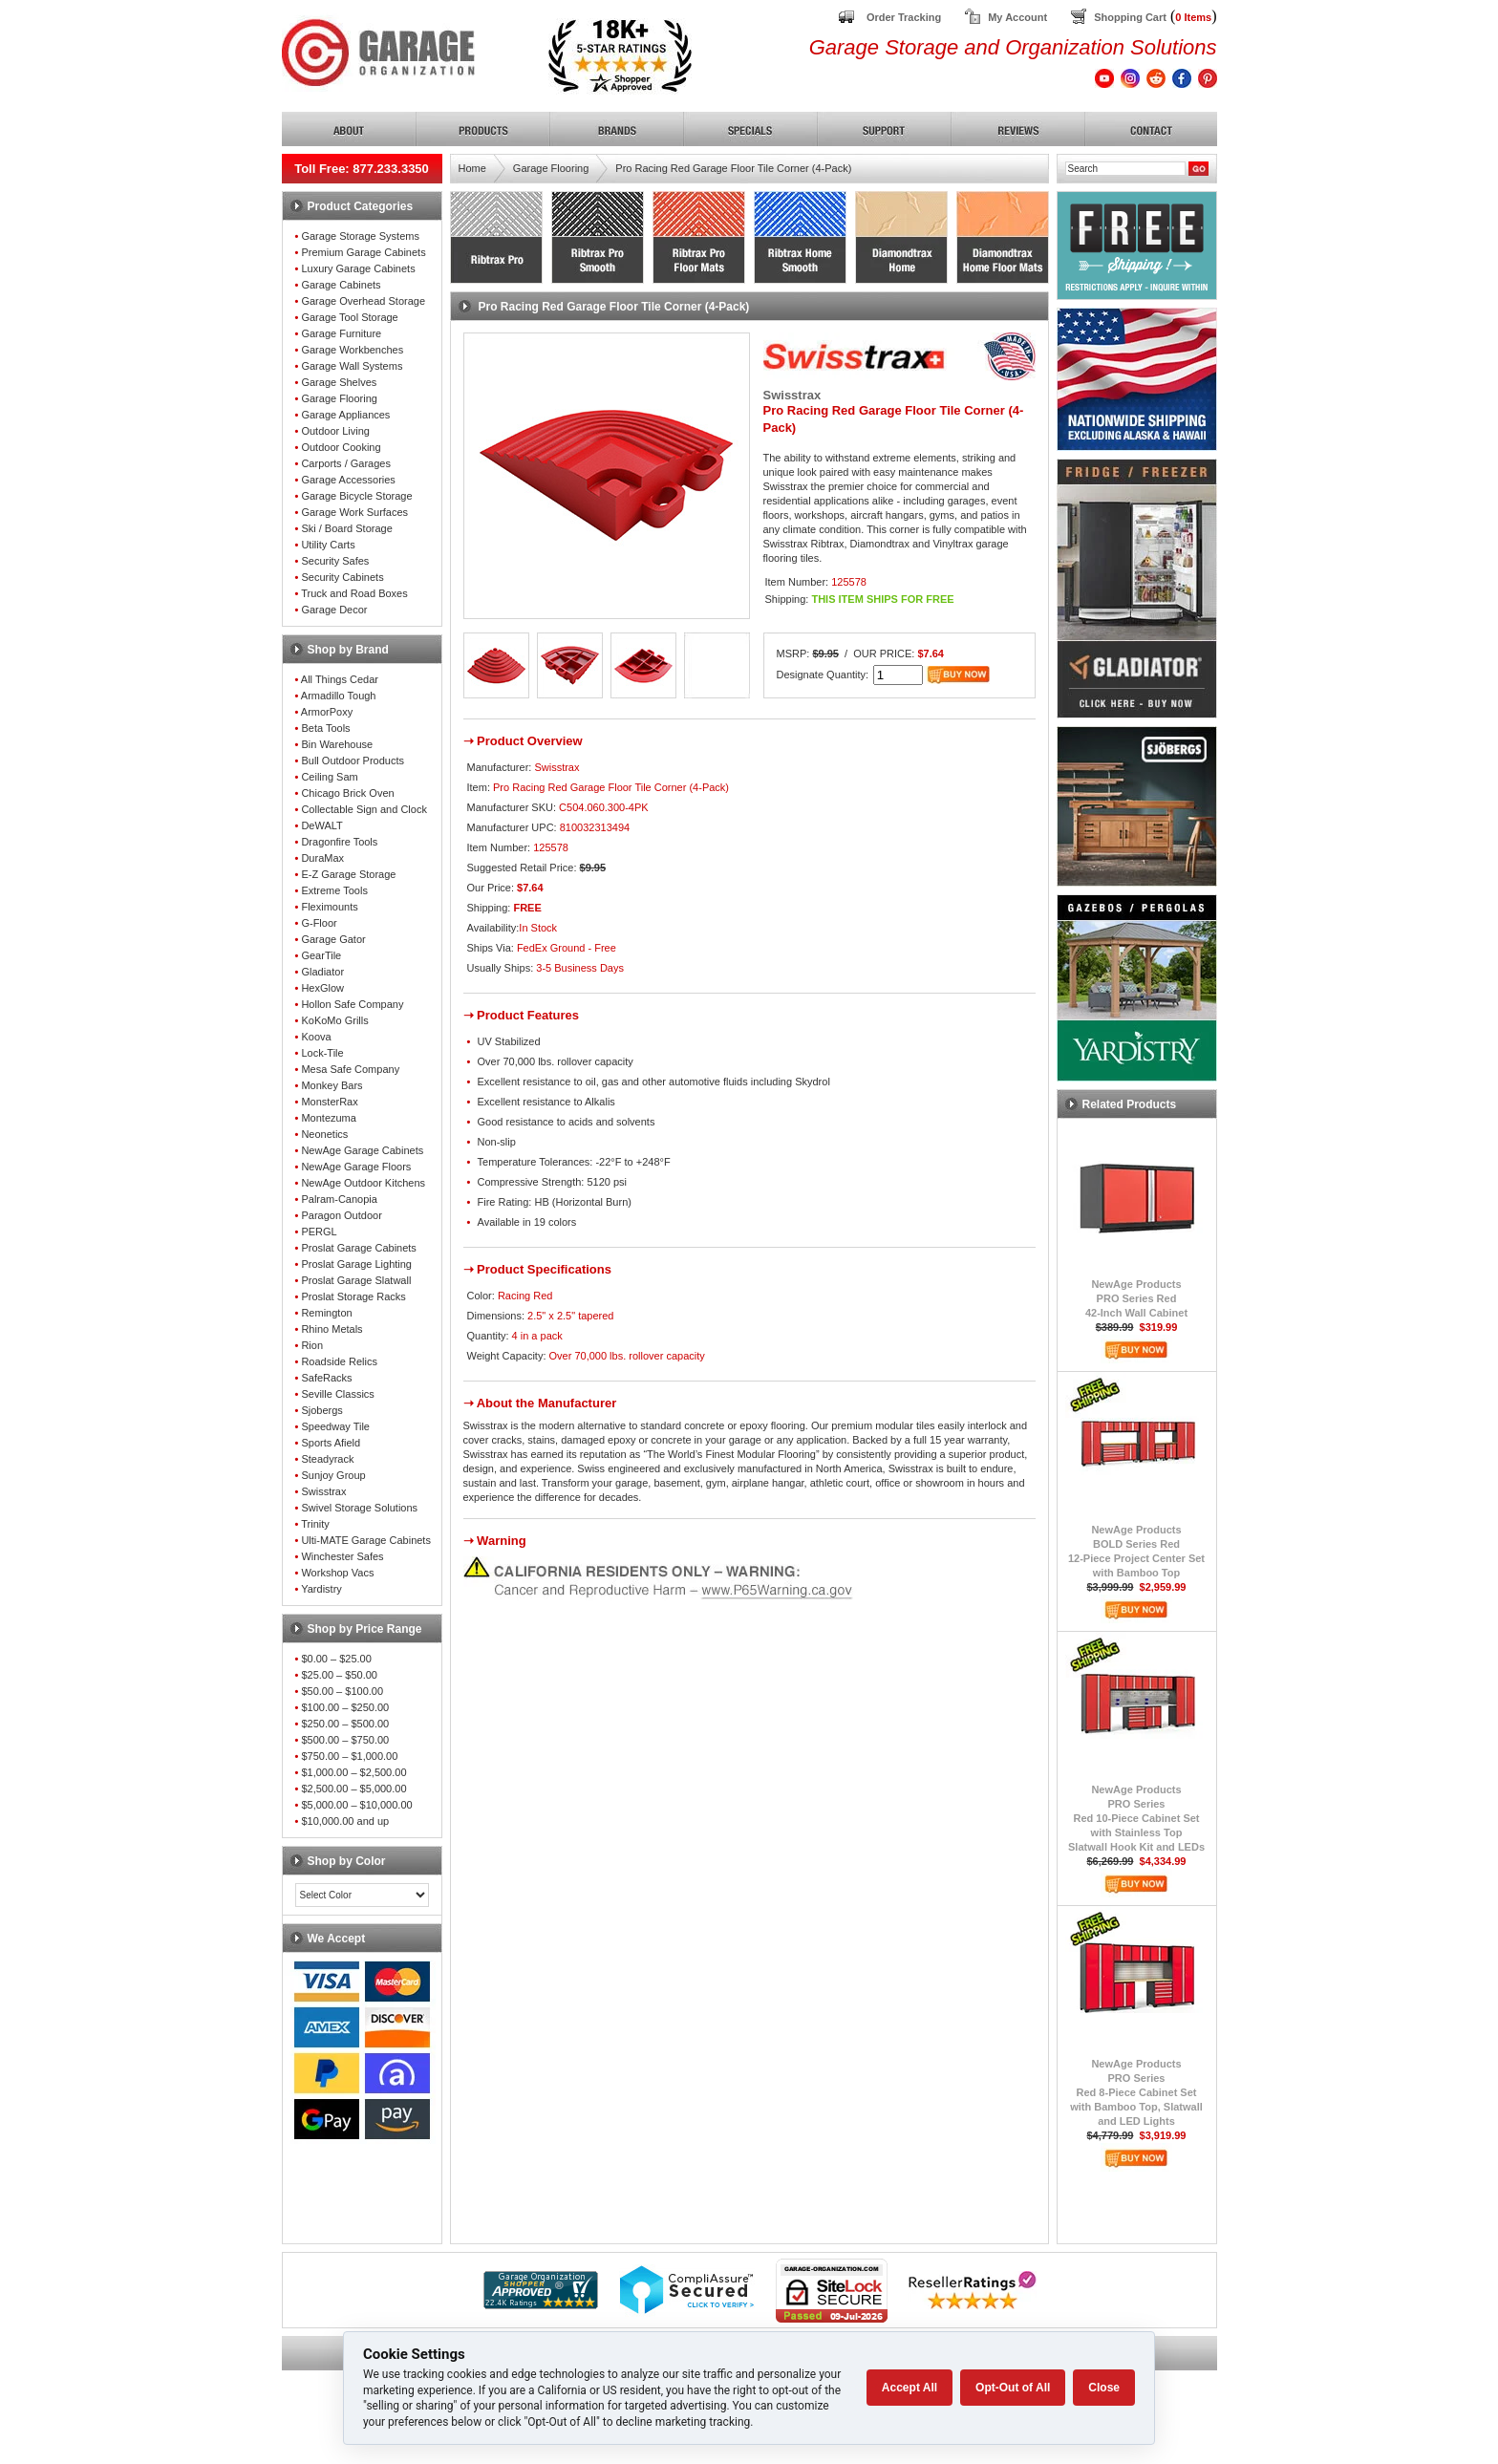 The height and width of the screenshot is (2464, 1498). I want to click on Carports / Garages, so click(346, 463).